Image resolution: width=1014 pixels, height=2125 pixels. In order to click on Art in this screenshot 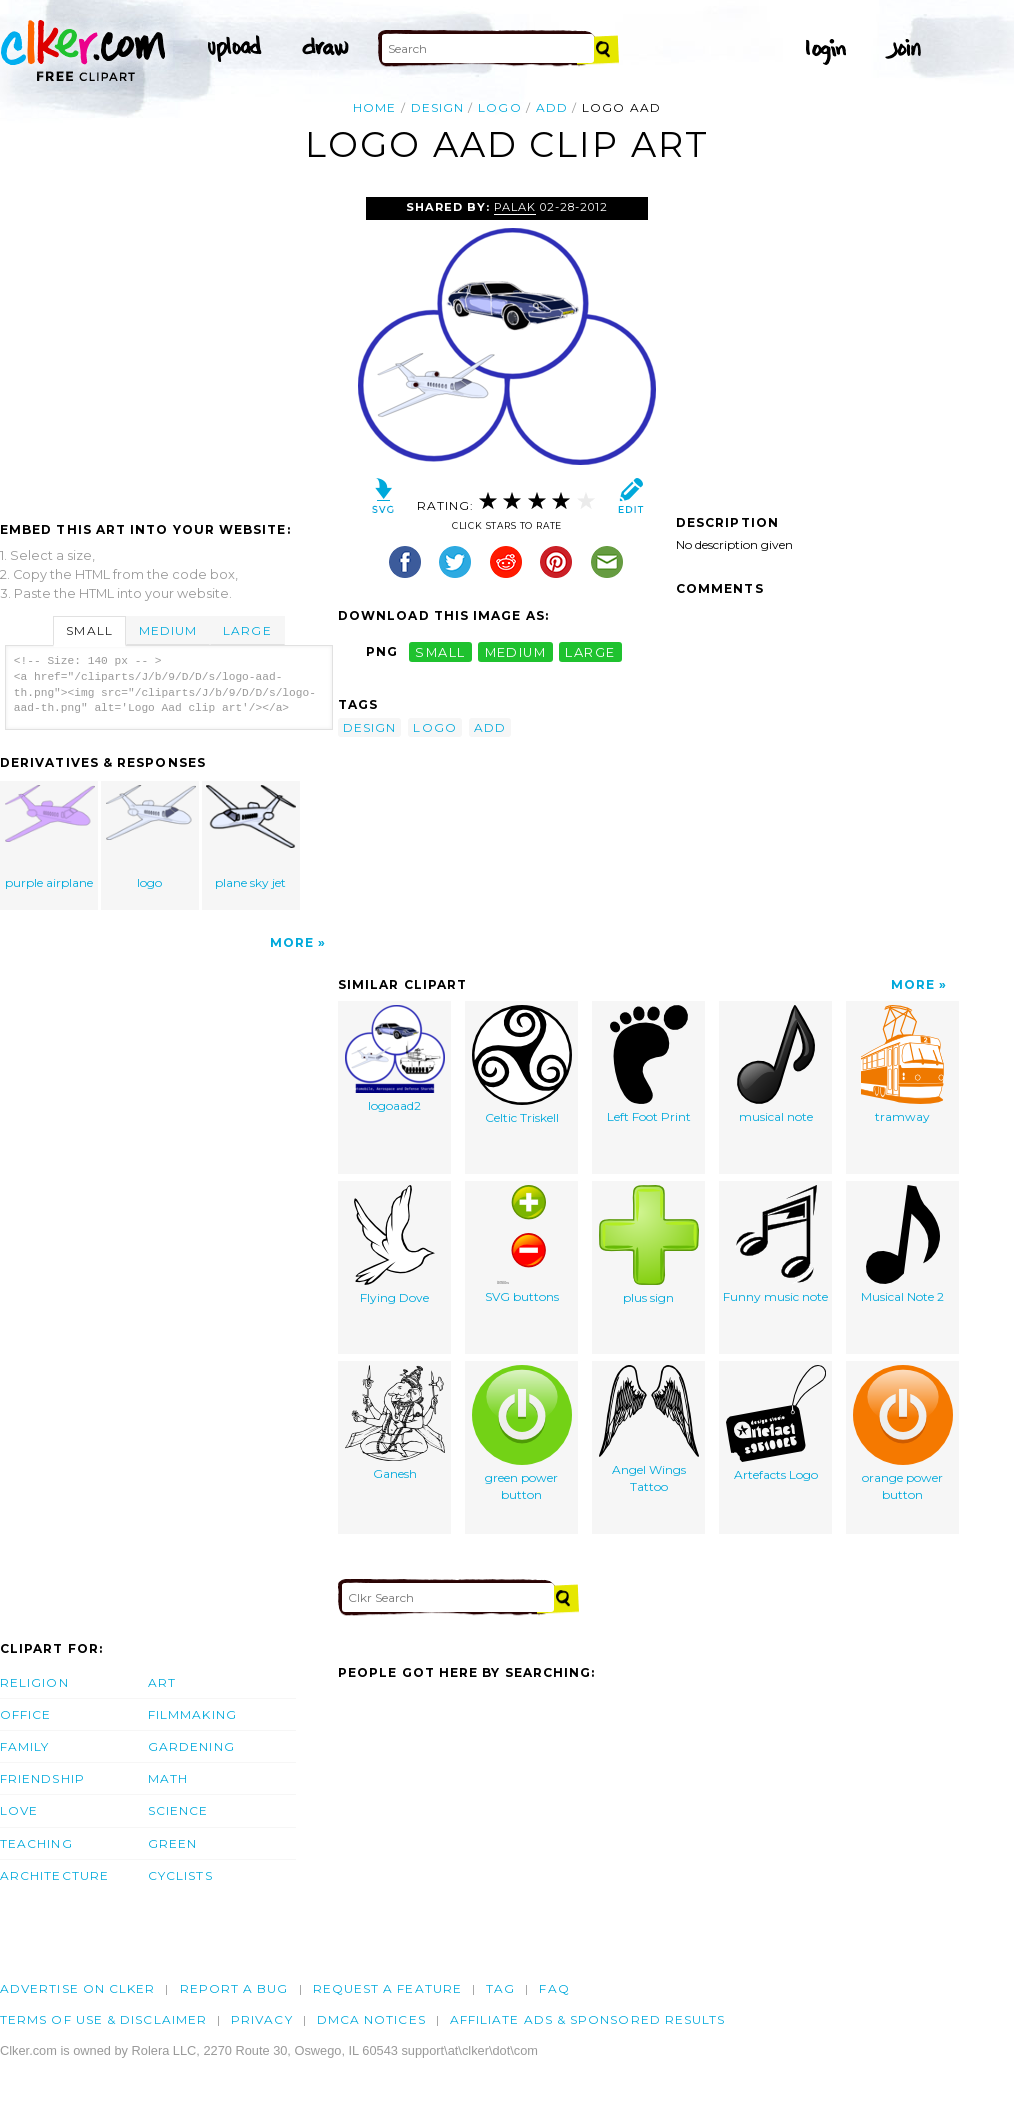, I will do `click(162, 1682)`.